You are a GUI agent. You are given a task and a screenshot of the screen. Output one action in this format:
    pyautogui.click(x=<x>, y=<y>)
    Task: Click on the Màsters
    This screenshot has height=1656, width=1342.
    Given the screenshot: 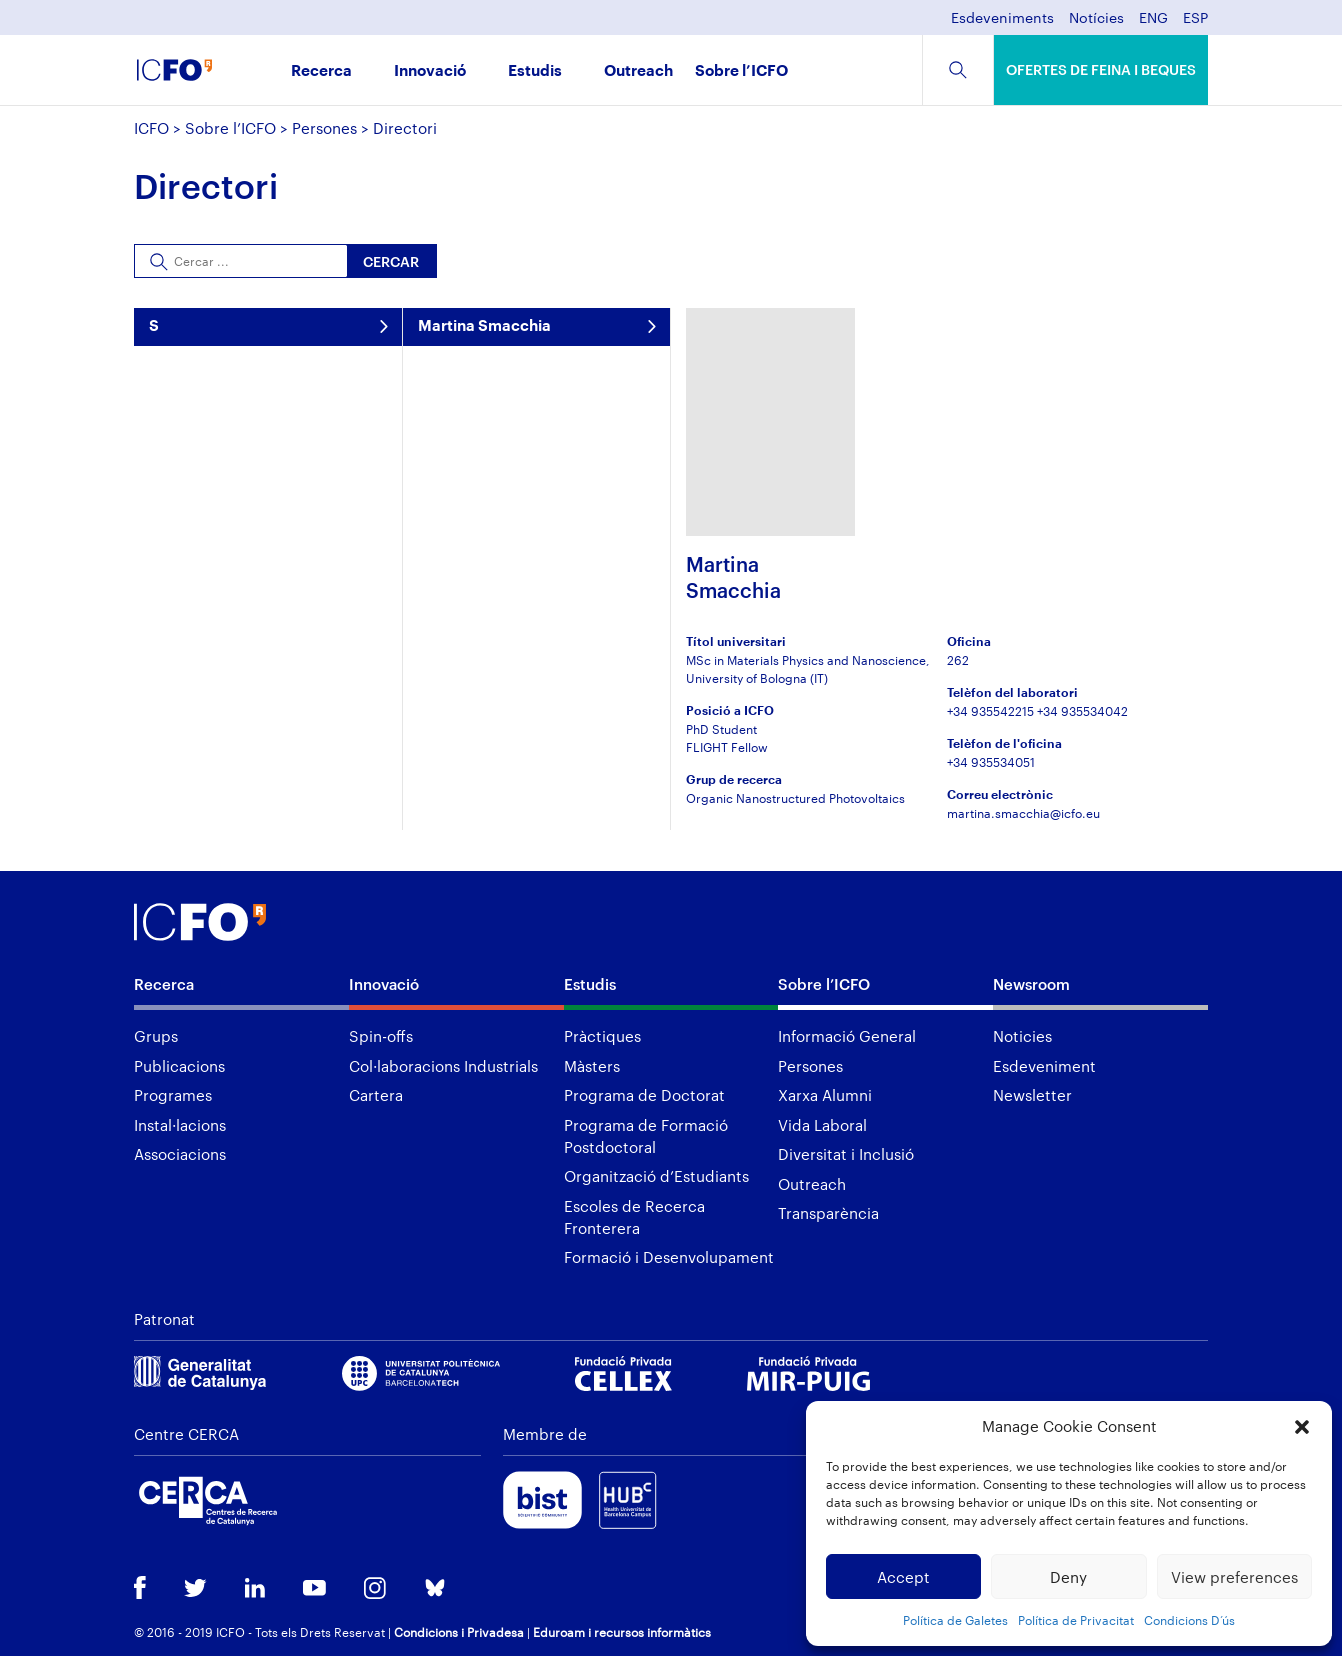 What is the action you would take?
    pyautogui.click(x=592, y=1066)
    